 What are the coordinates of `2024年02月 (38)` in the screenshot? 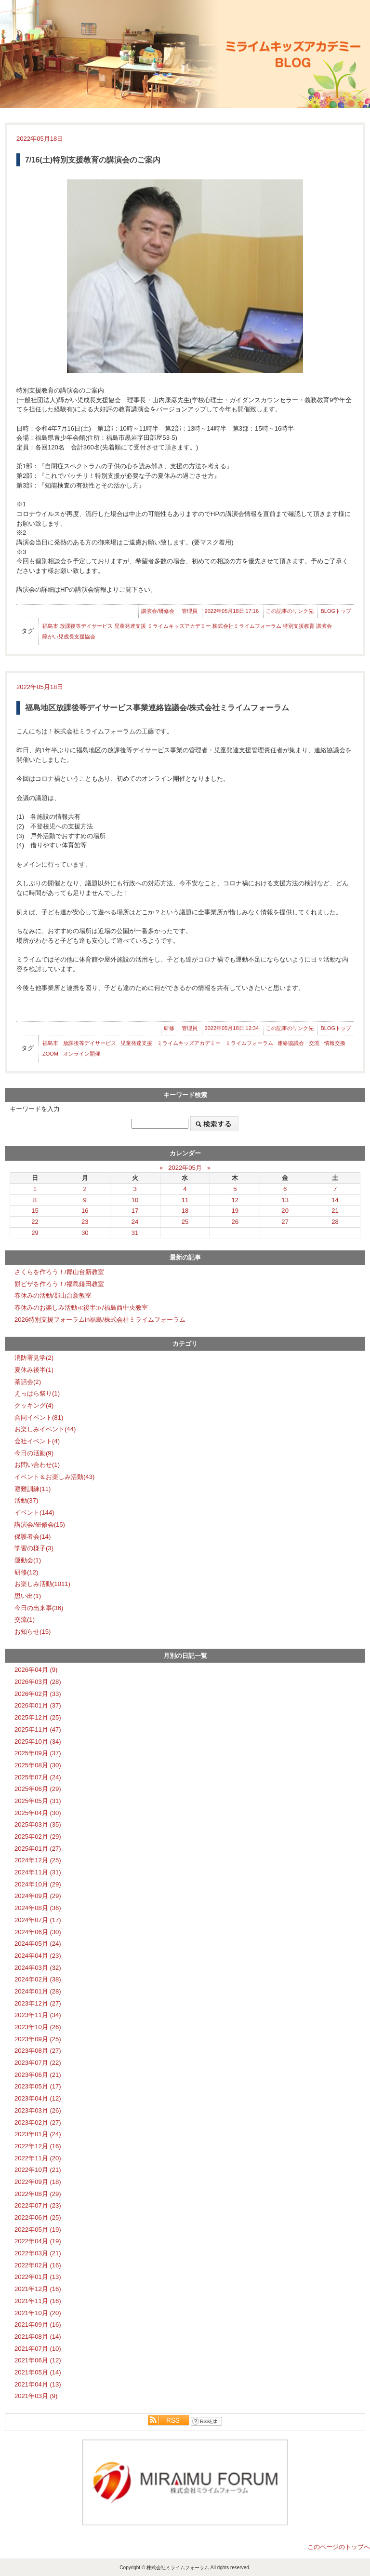 It's located at (37, 1979).